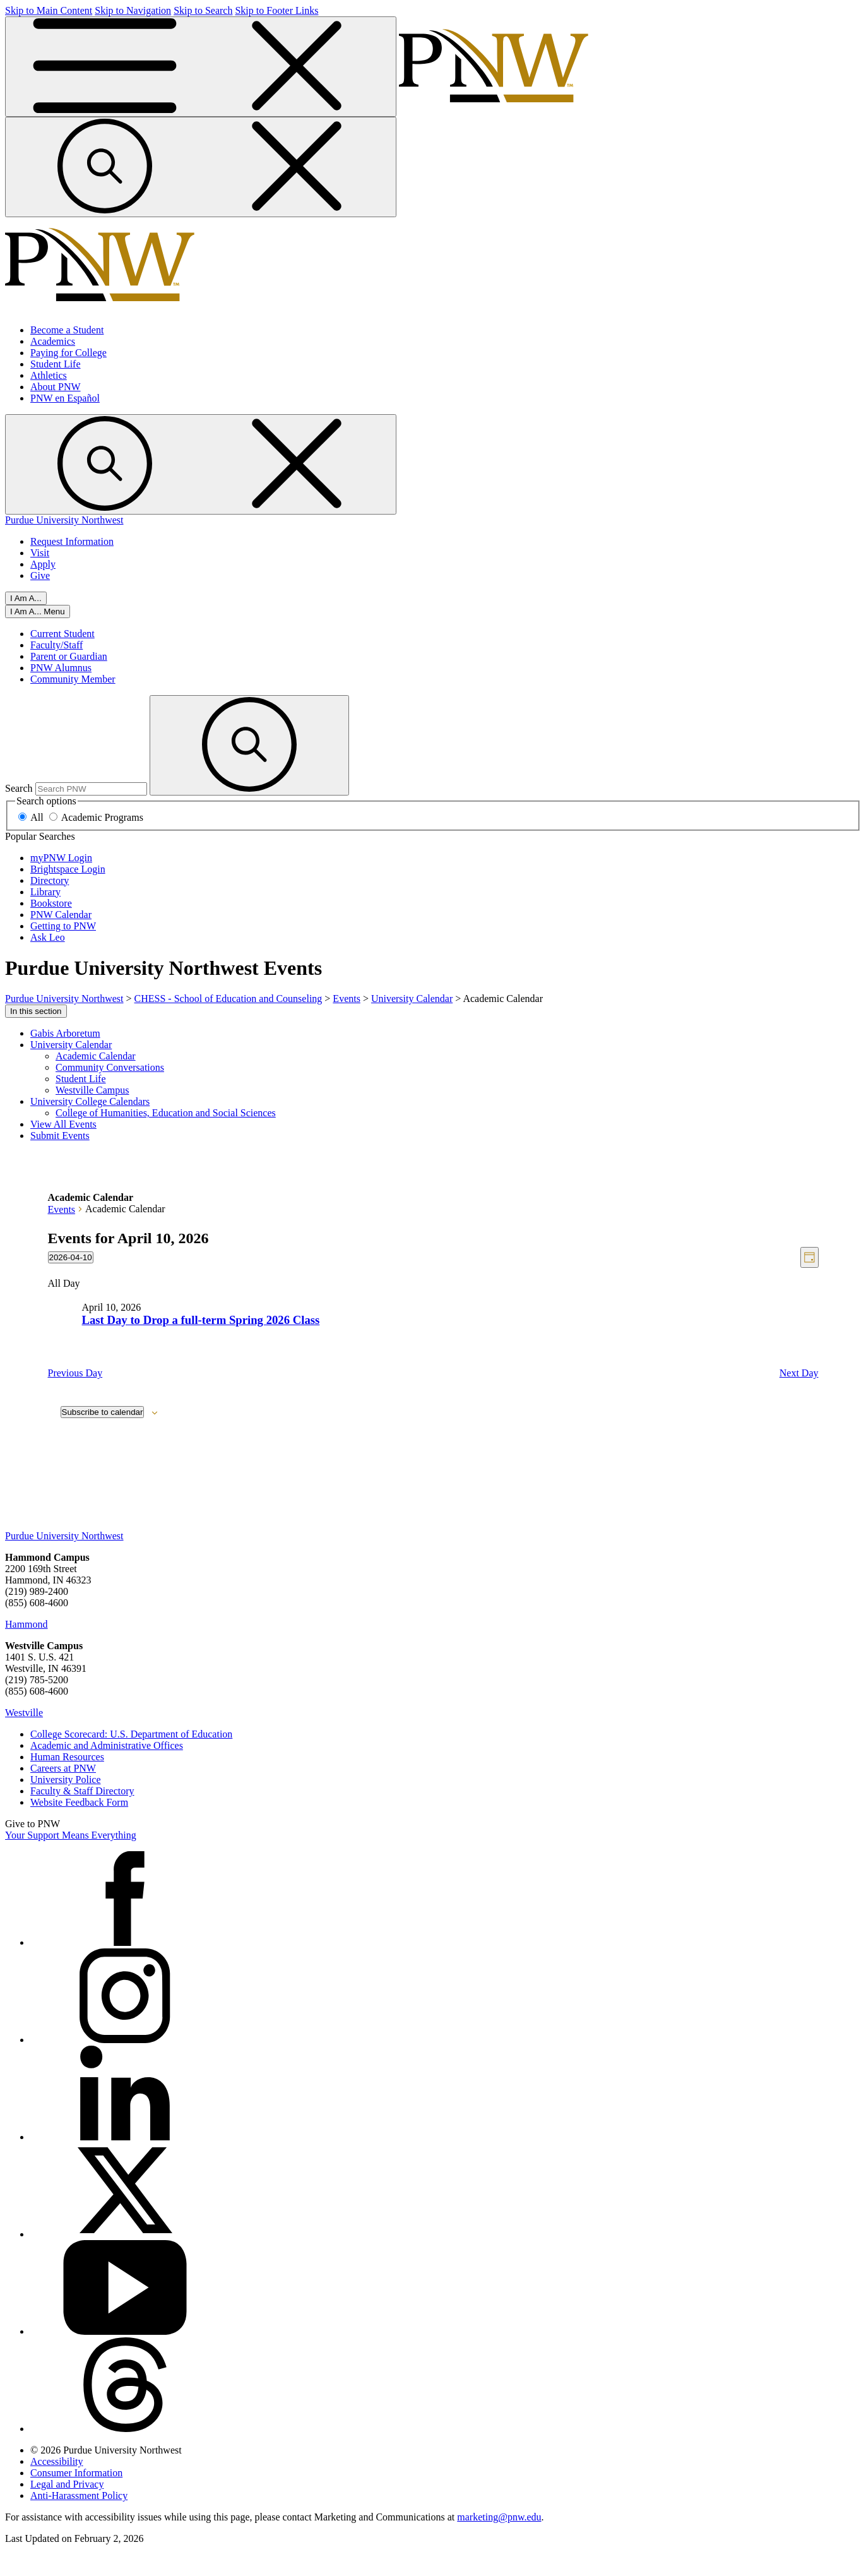 The image size is (866, 2576). Describe the element at coordinates (51, 903) in the screenshot. I see `Bookstore` at that location.